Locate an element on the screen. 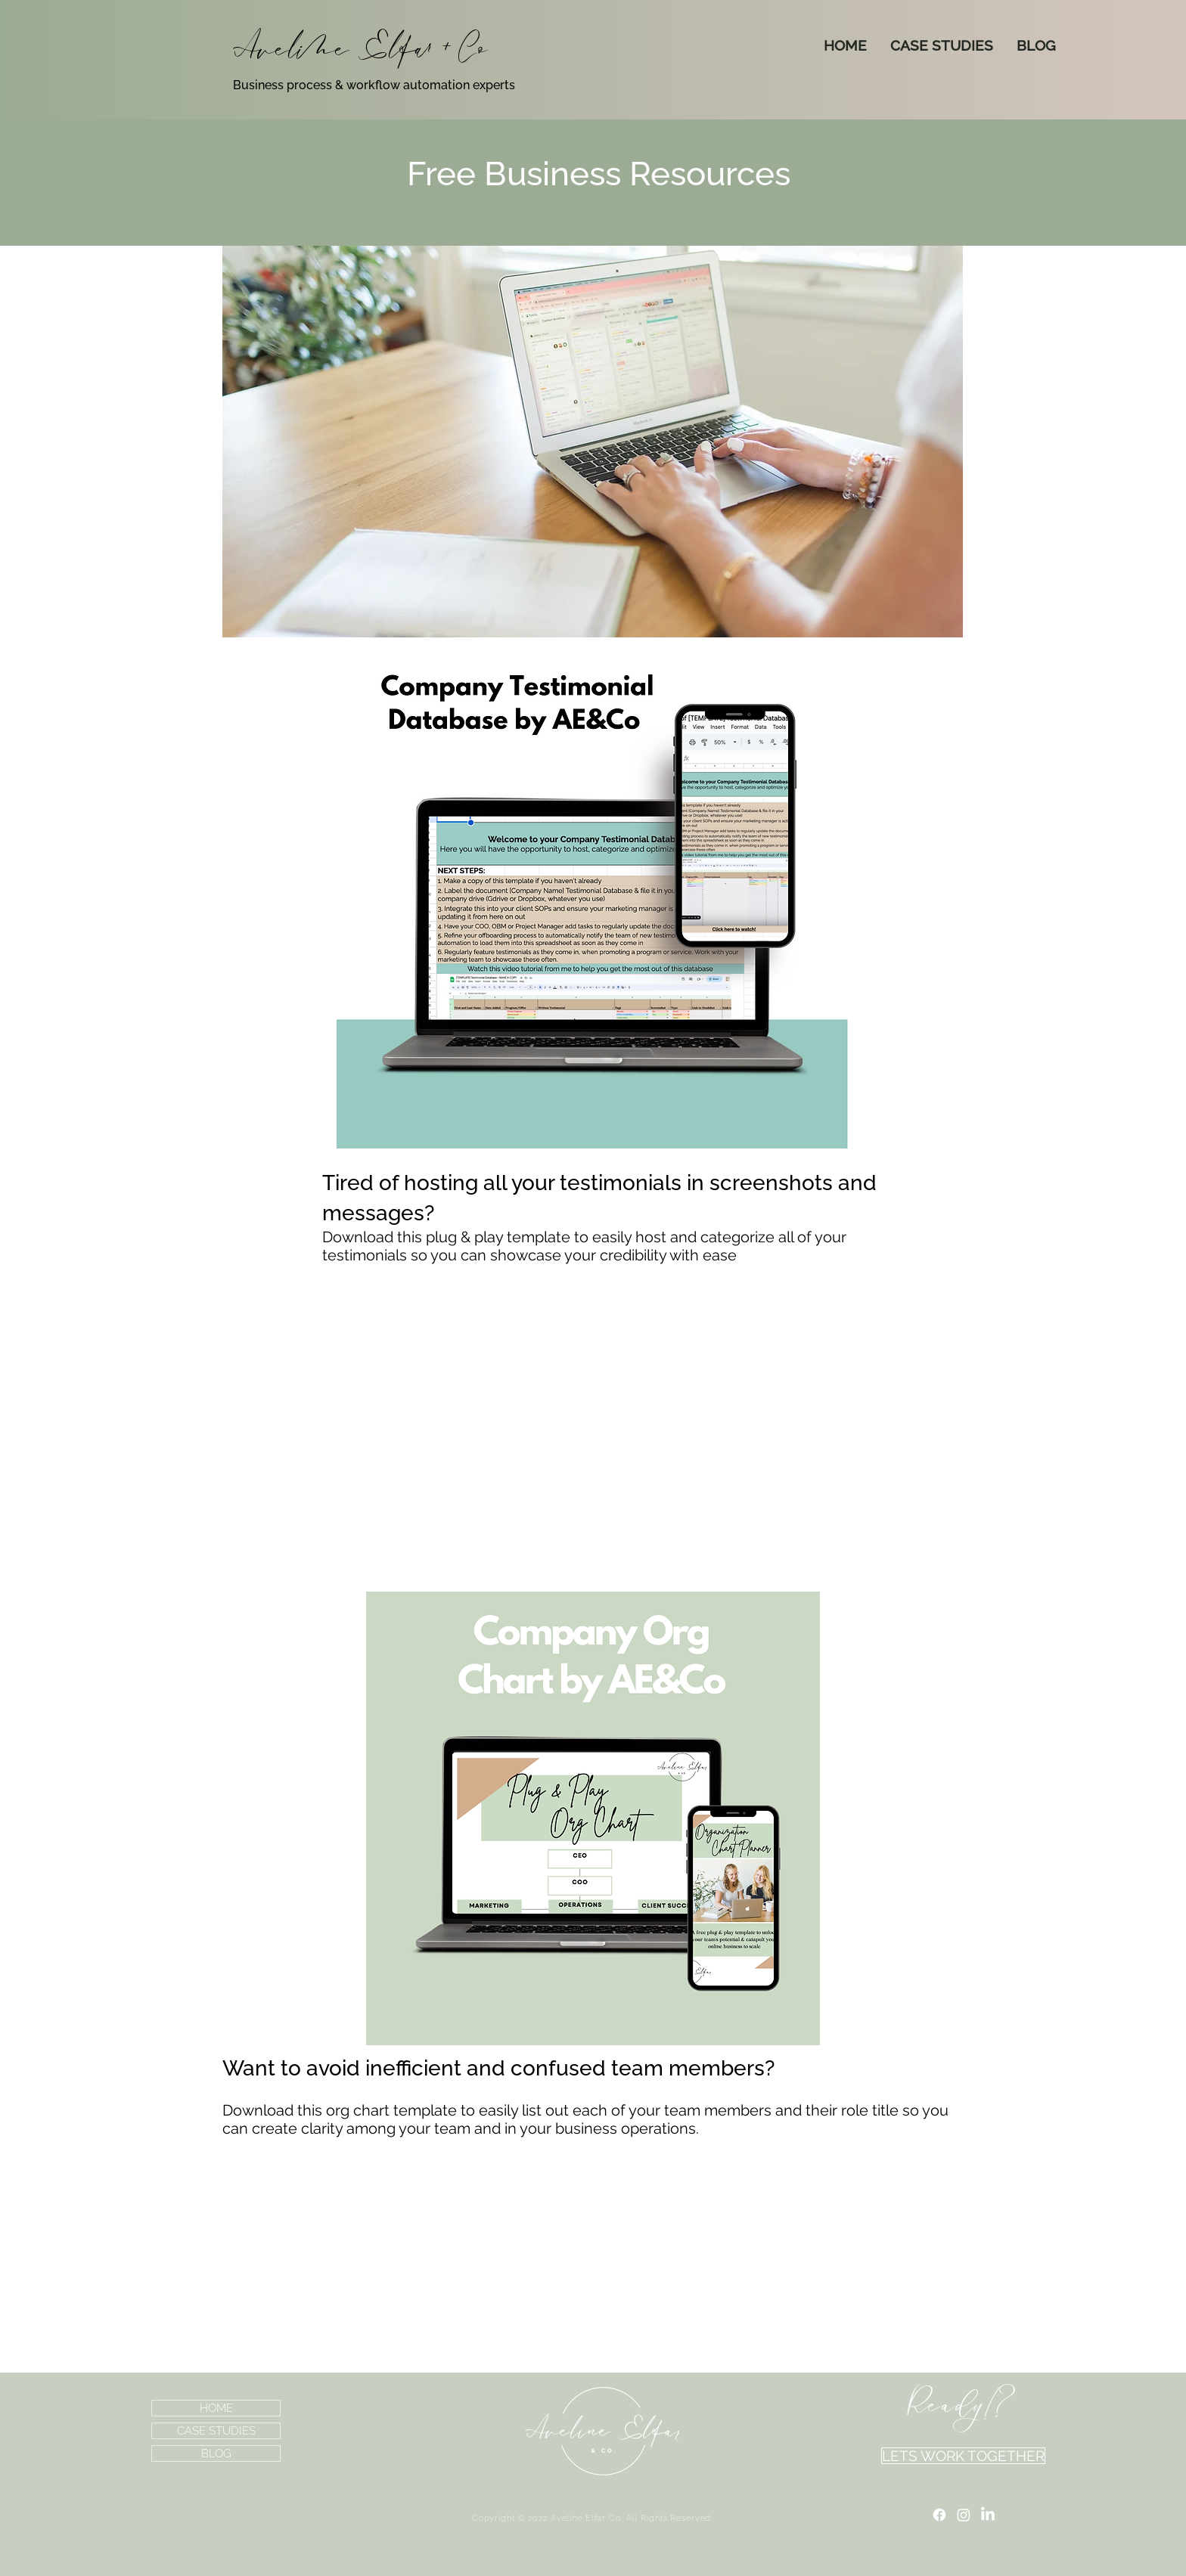  BLOG is located at coordinates (216, 2453).